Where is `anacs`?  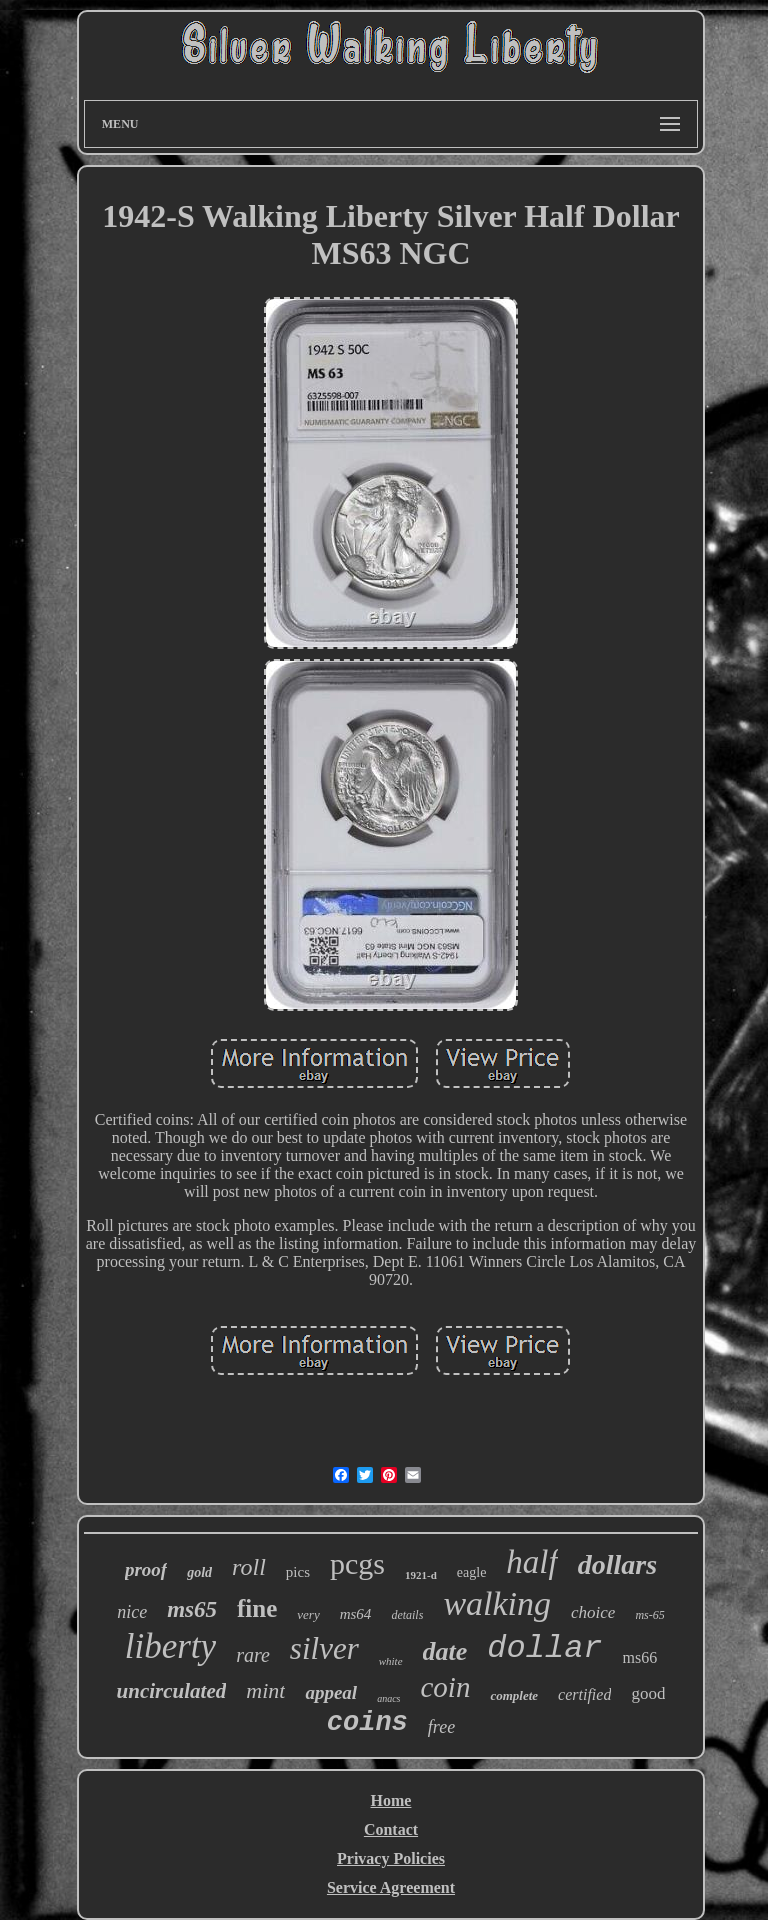
anacs is located at coordinates (388, 1698).